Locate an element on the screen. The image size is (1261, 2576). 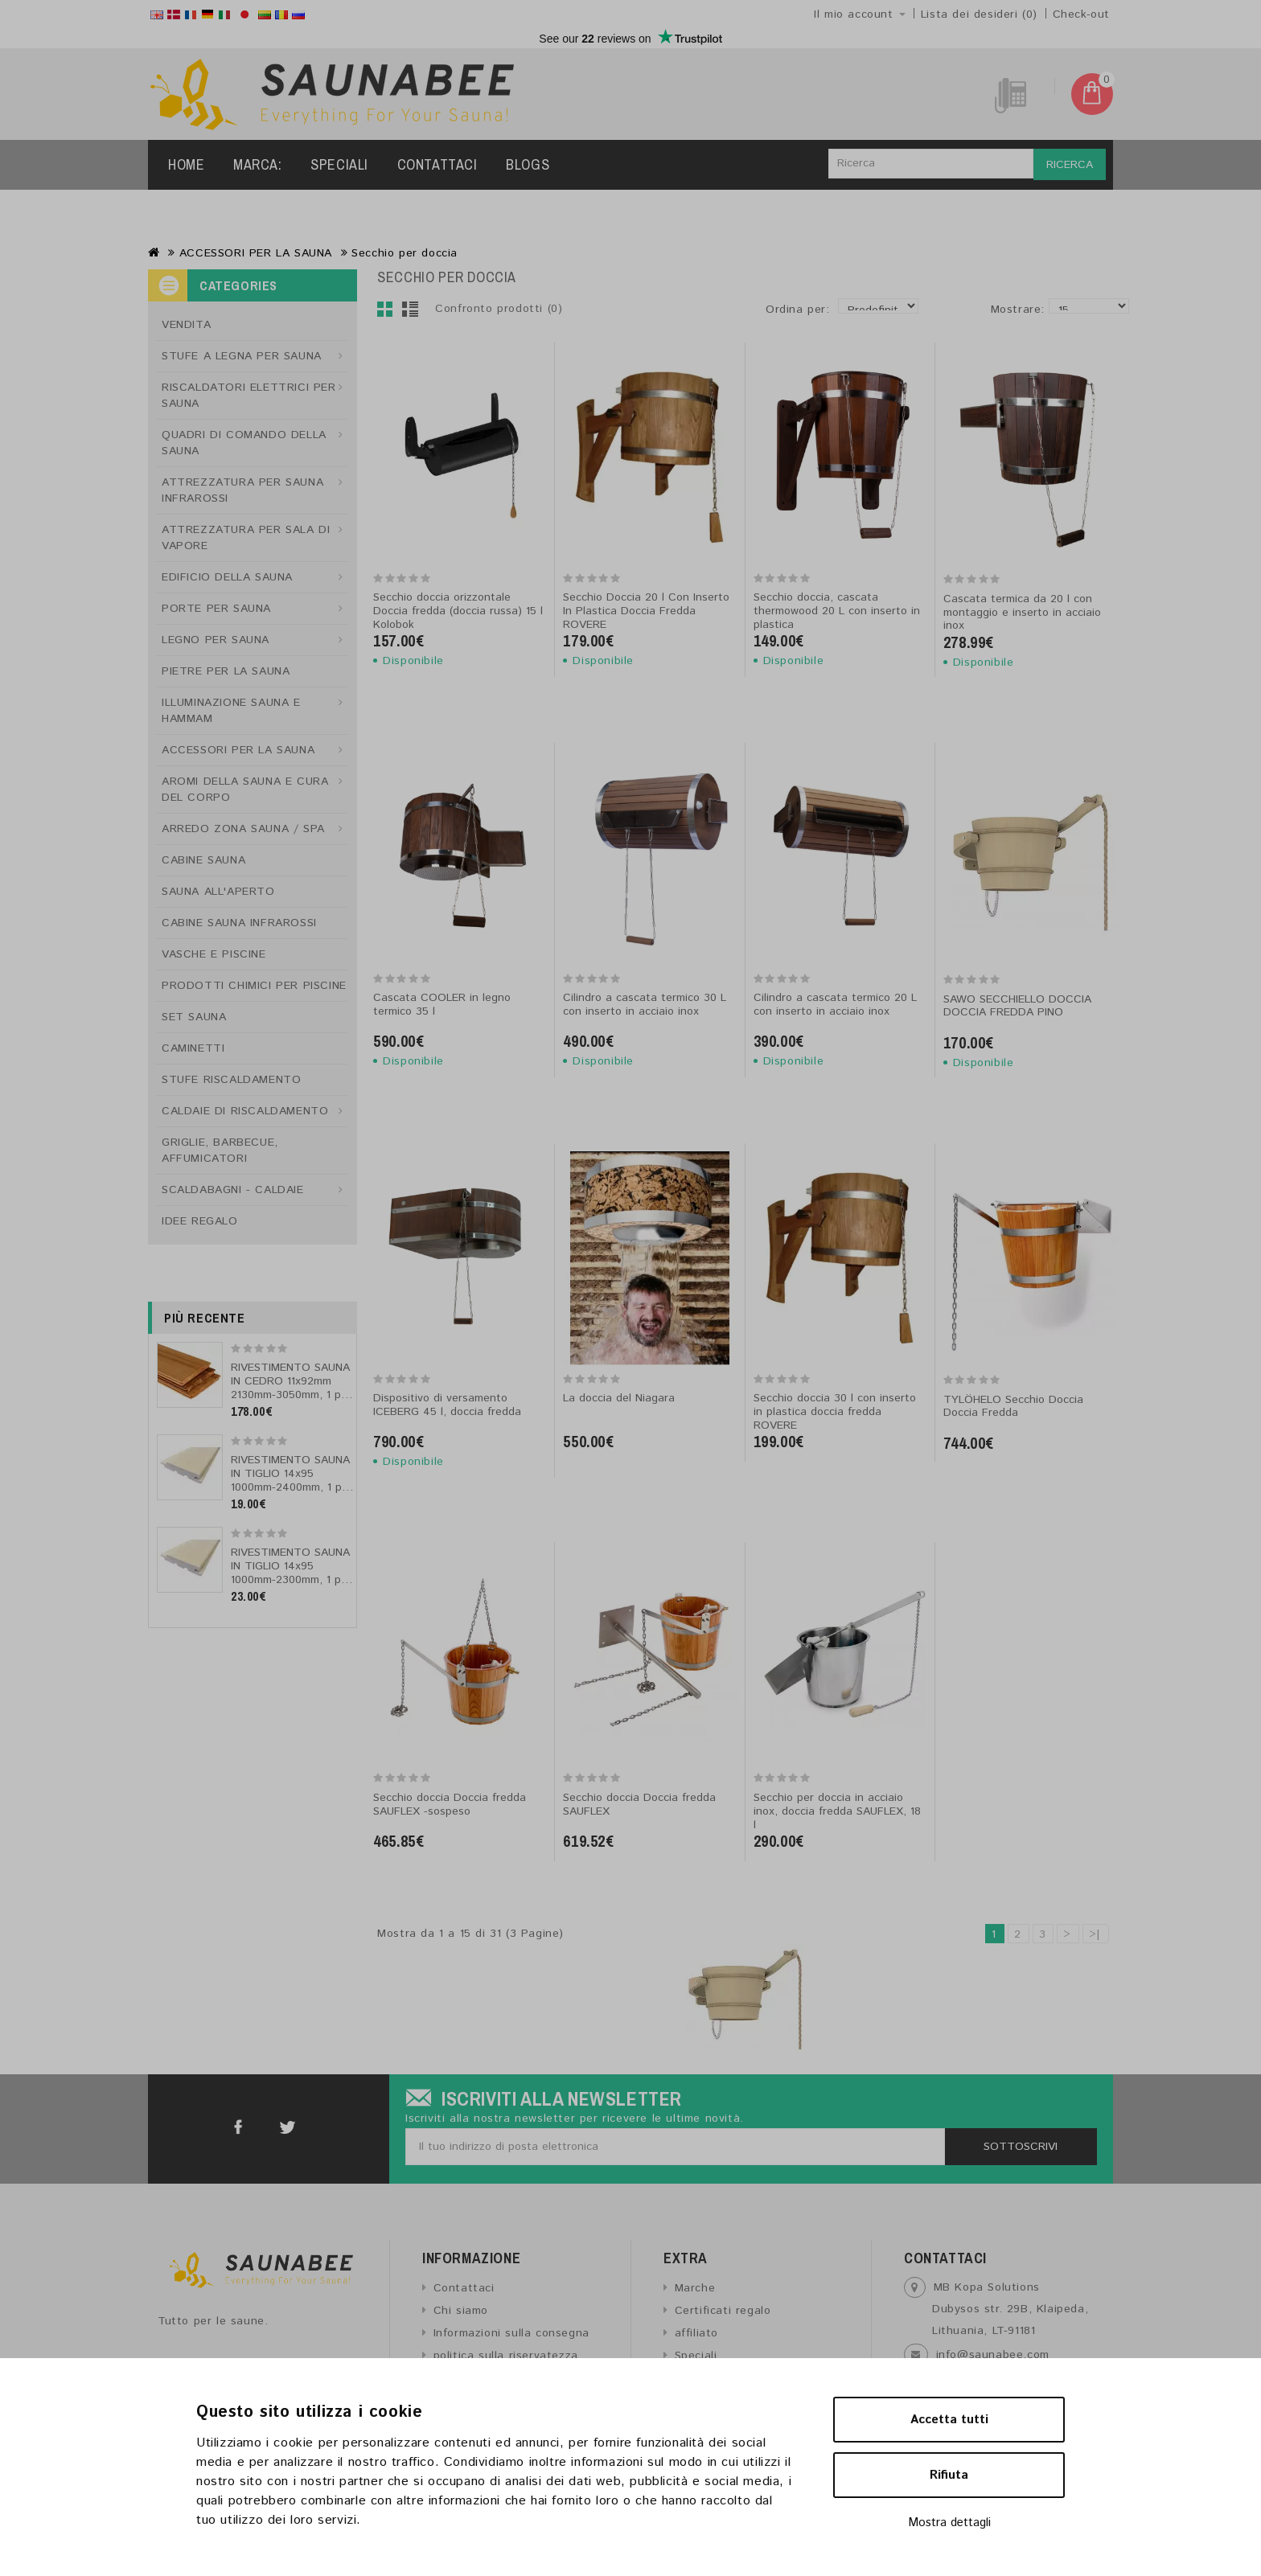
Sottoscrivi is located at coordinates (1021, 2147).